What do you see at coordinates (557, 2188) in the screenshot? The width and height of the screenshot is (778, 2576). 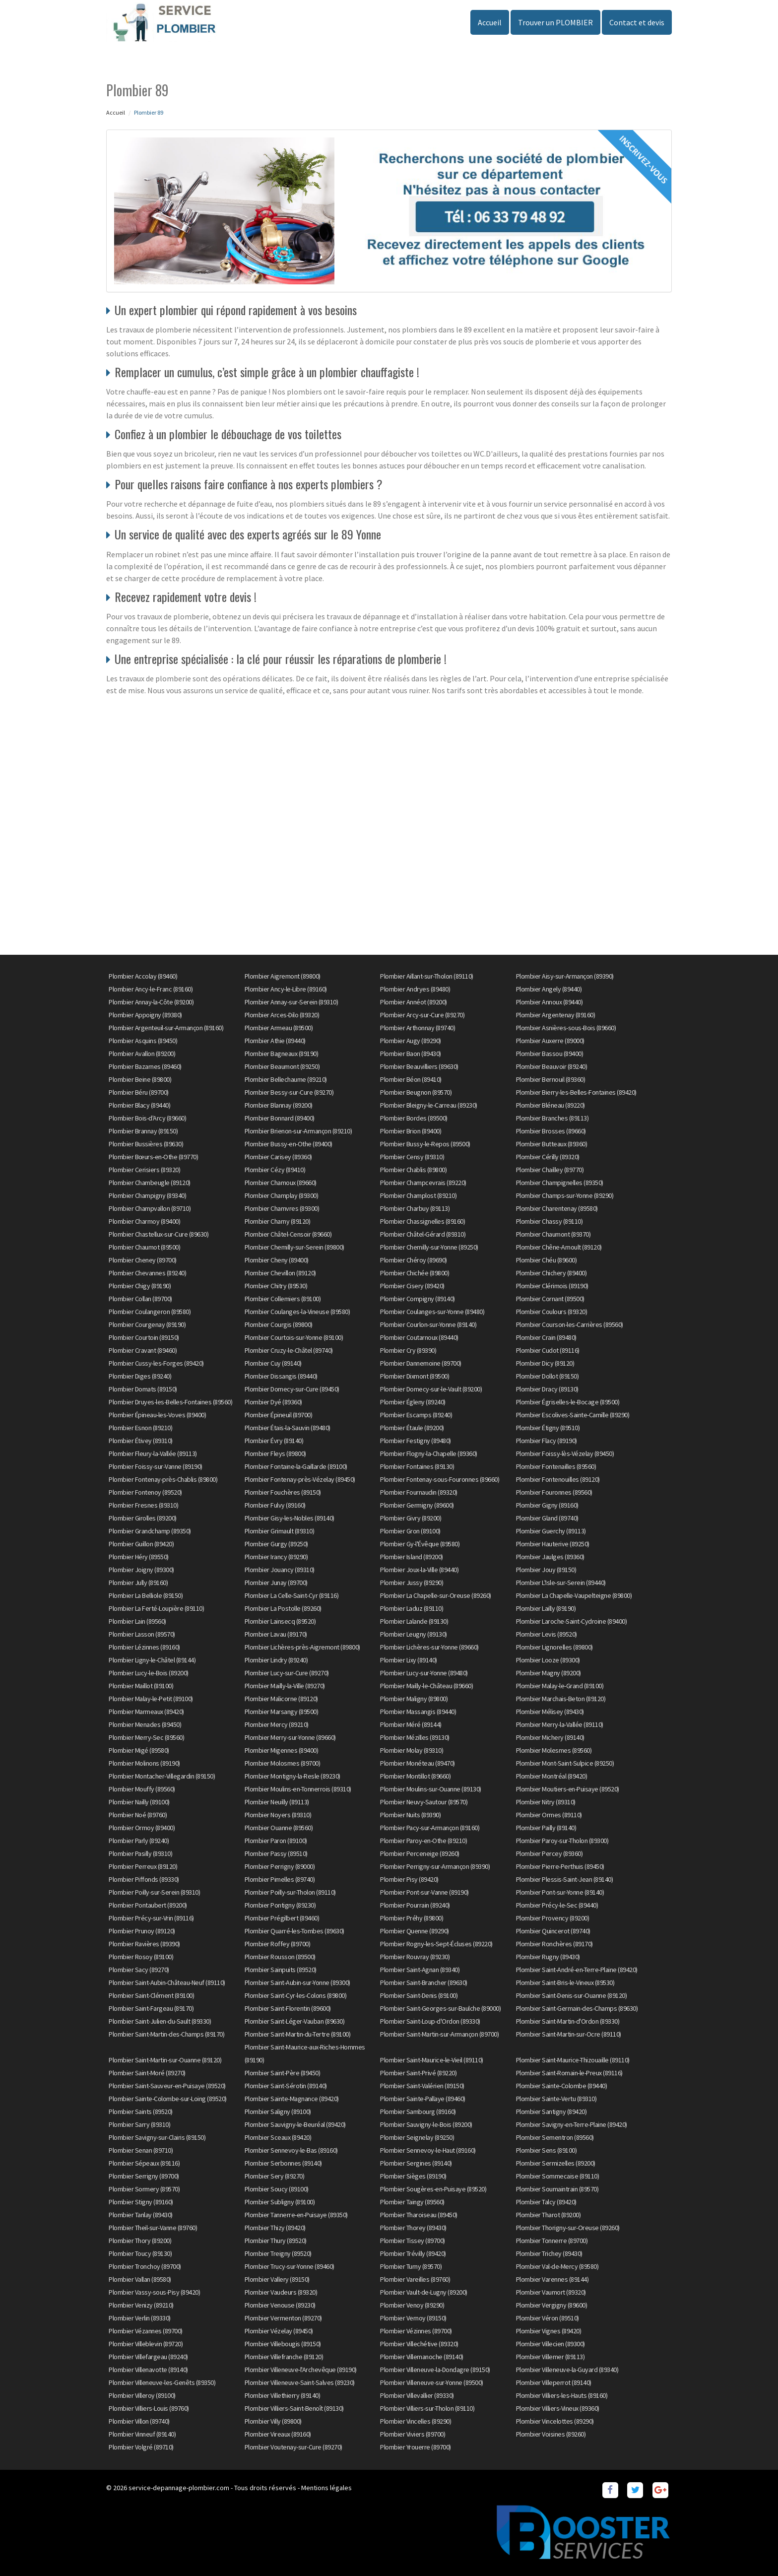 I see `Plombier Soumaintrain (89570)` at bounding box center [557, 2188].